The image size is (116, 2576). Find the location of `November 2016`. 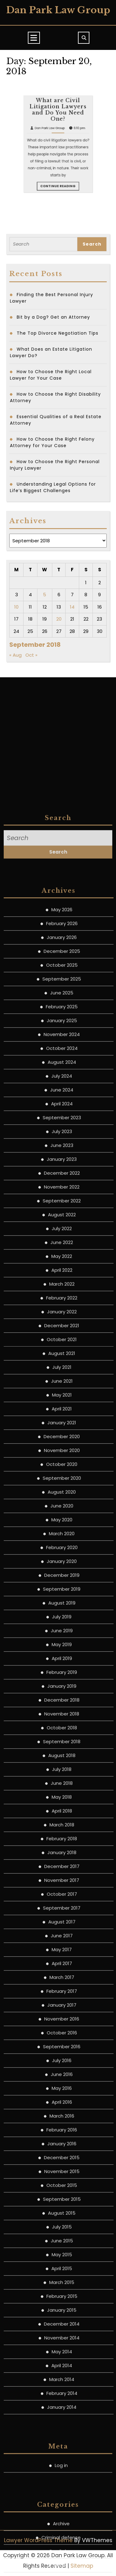

November 2016 is located at coordinates (61, 2529).